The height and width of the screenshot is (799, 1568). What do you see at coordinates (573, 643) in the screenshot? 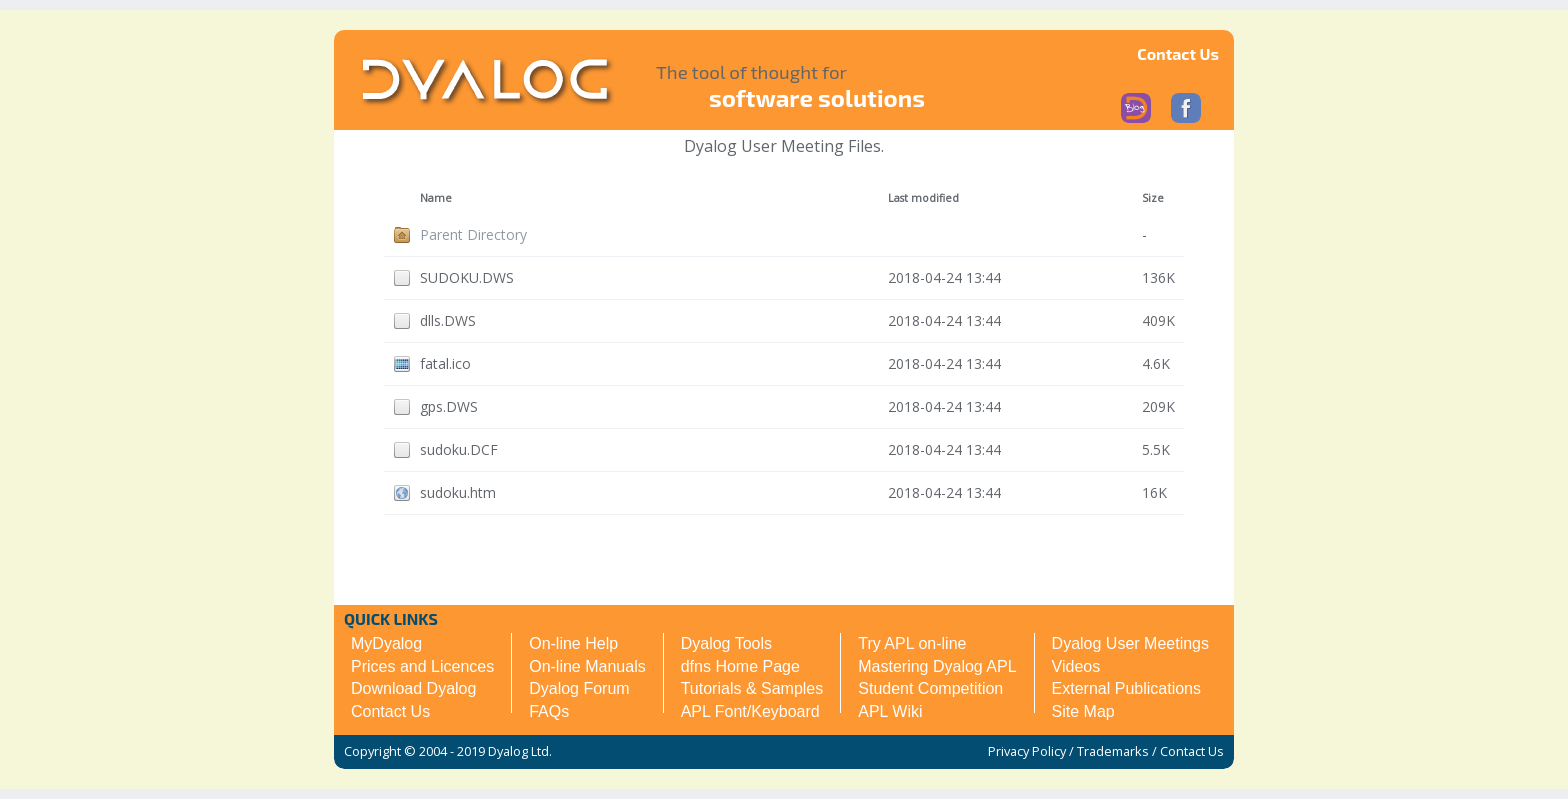
I see `On-line Help` at bounding box center [573, 643].